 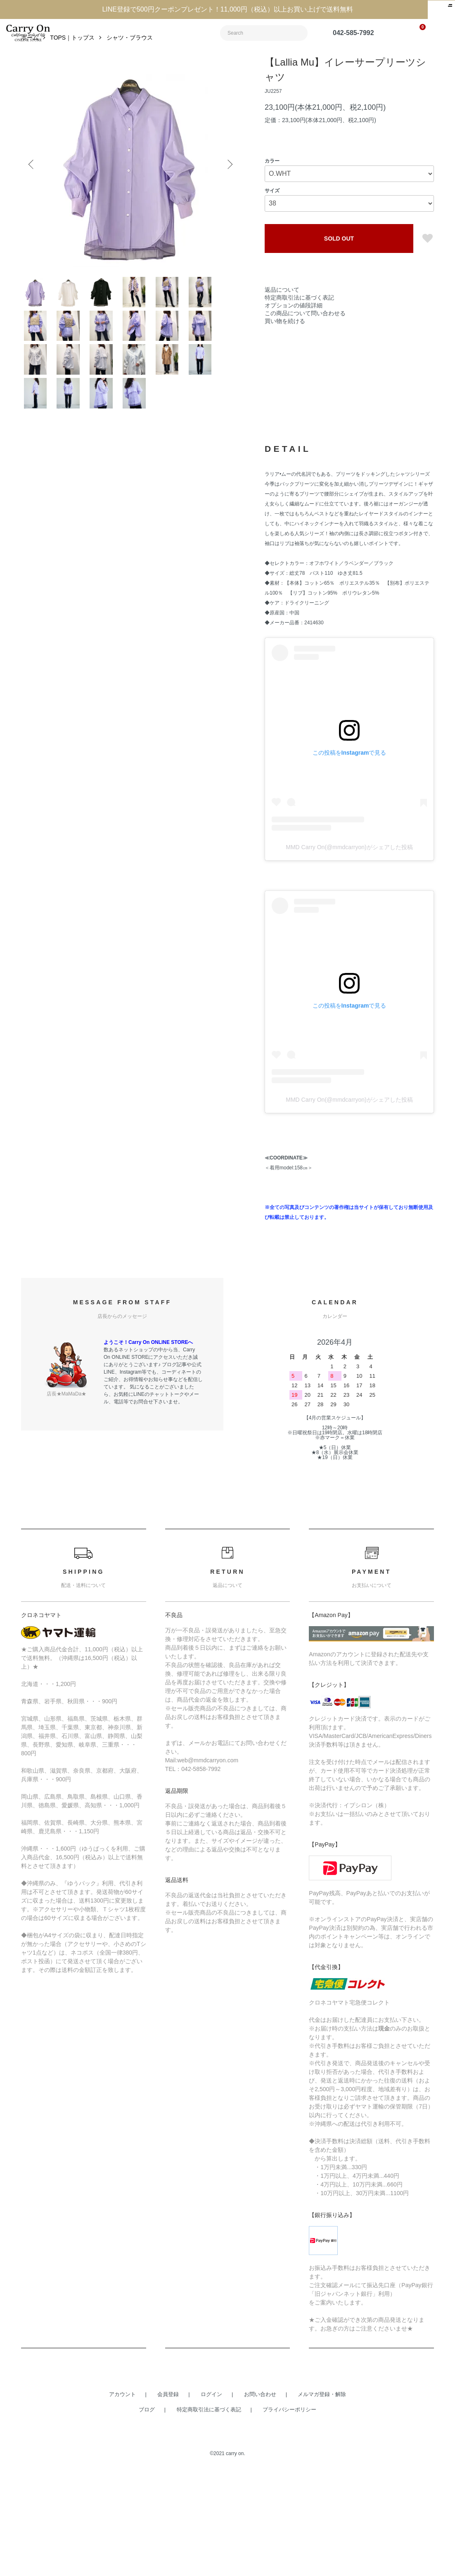 I want to click on Next, so click(x=227, y=183).